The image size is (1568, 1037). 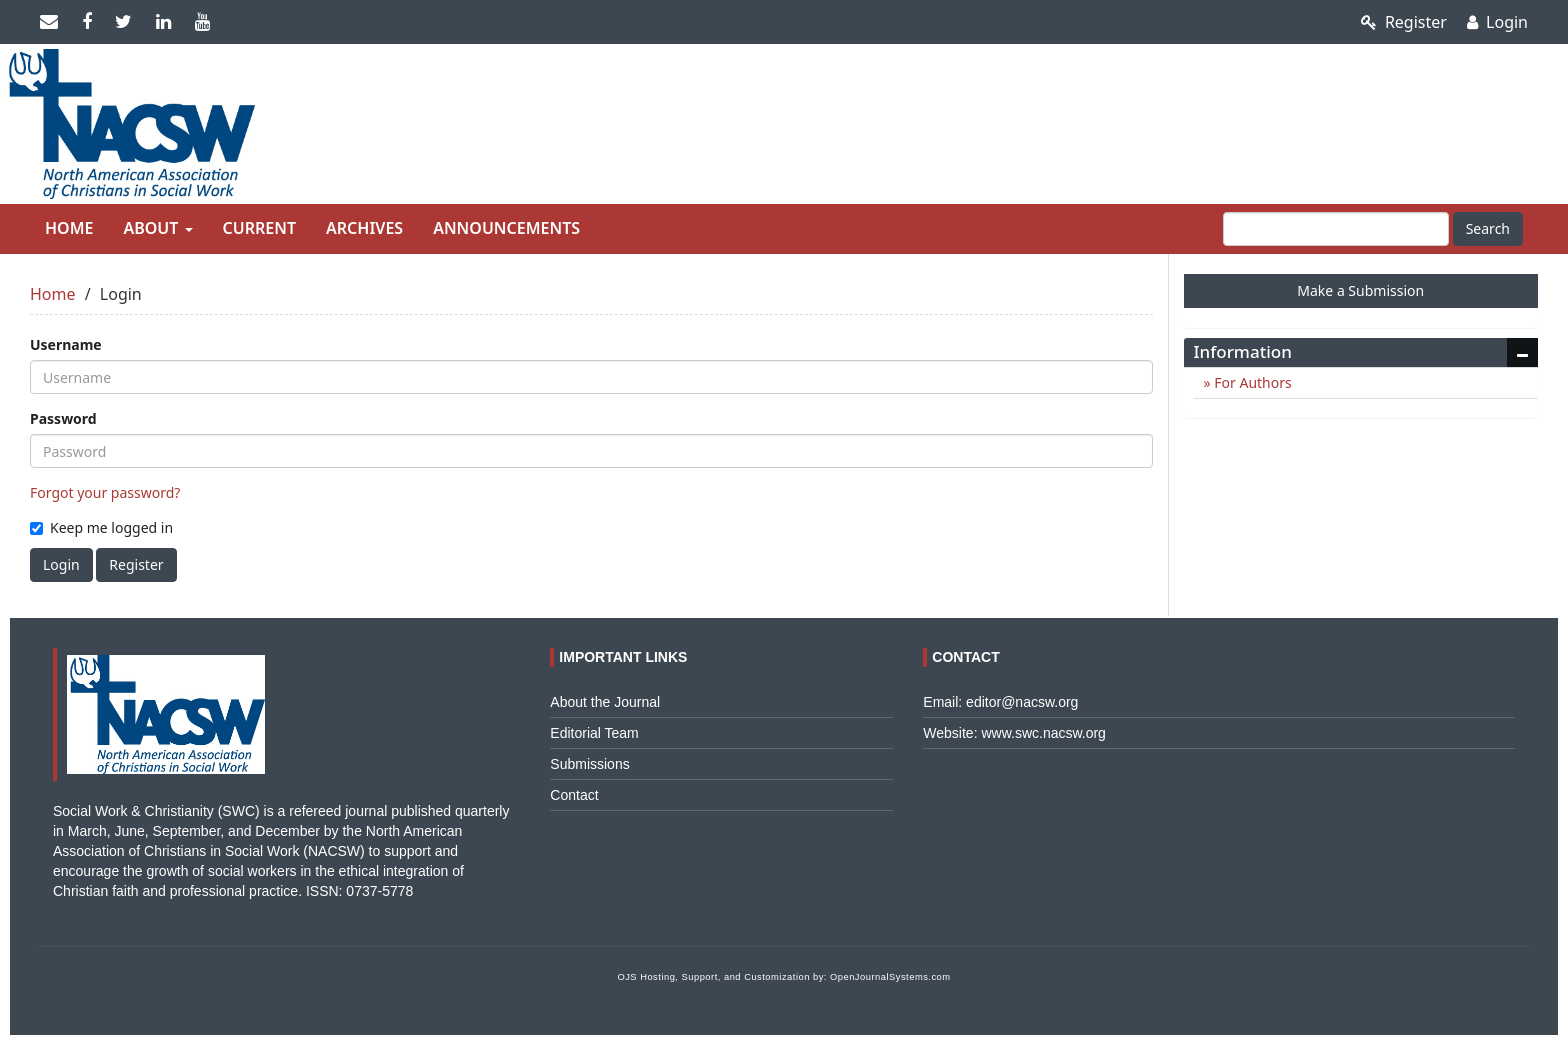 I want to click on Make a Submission, so click(x=1360, y=290).